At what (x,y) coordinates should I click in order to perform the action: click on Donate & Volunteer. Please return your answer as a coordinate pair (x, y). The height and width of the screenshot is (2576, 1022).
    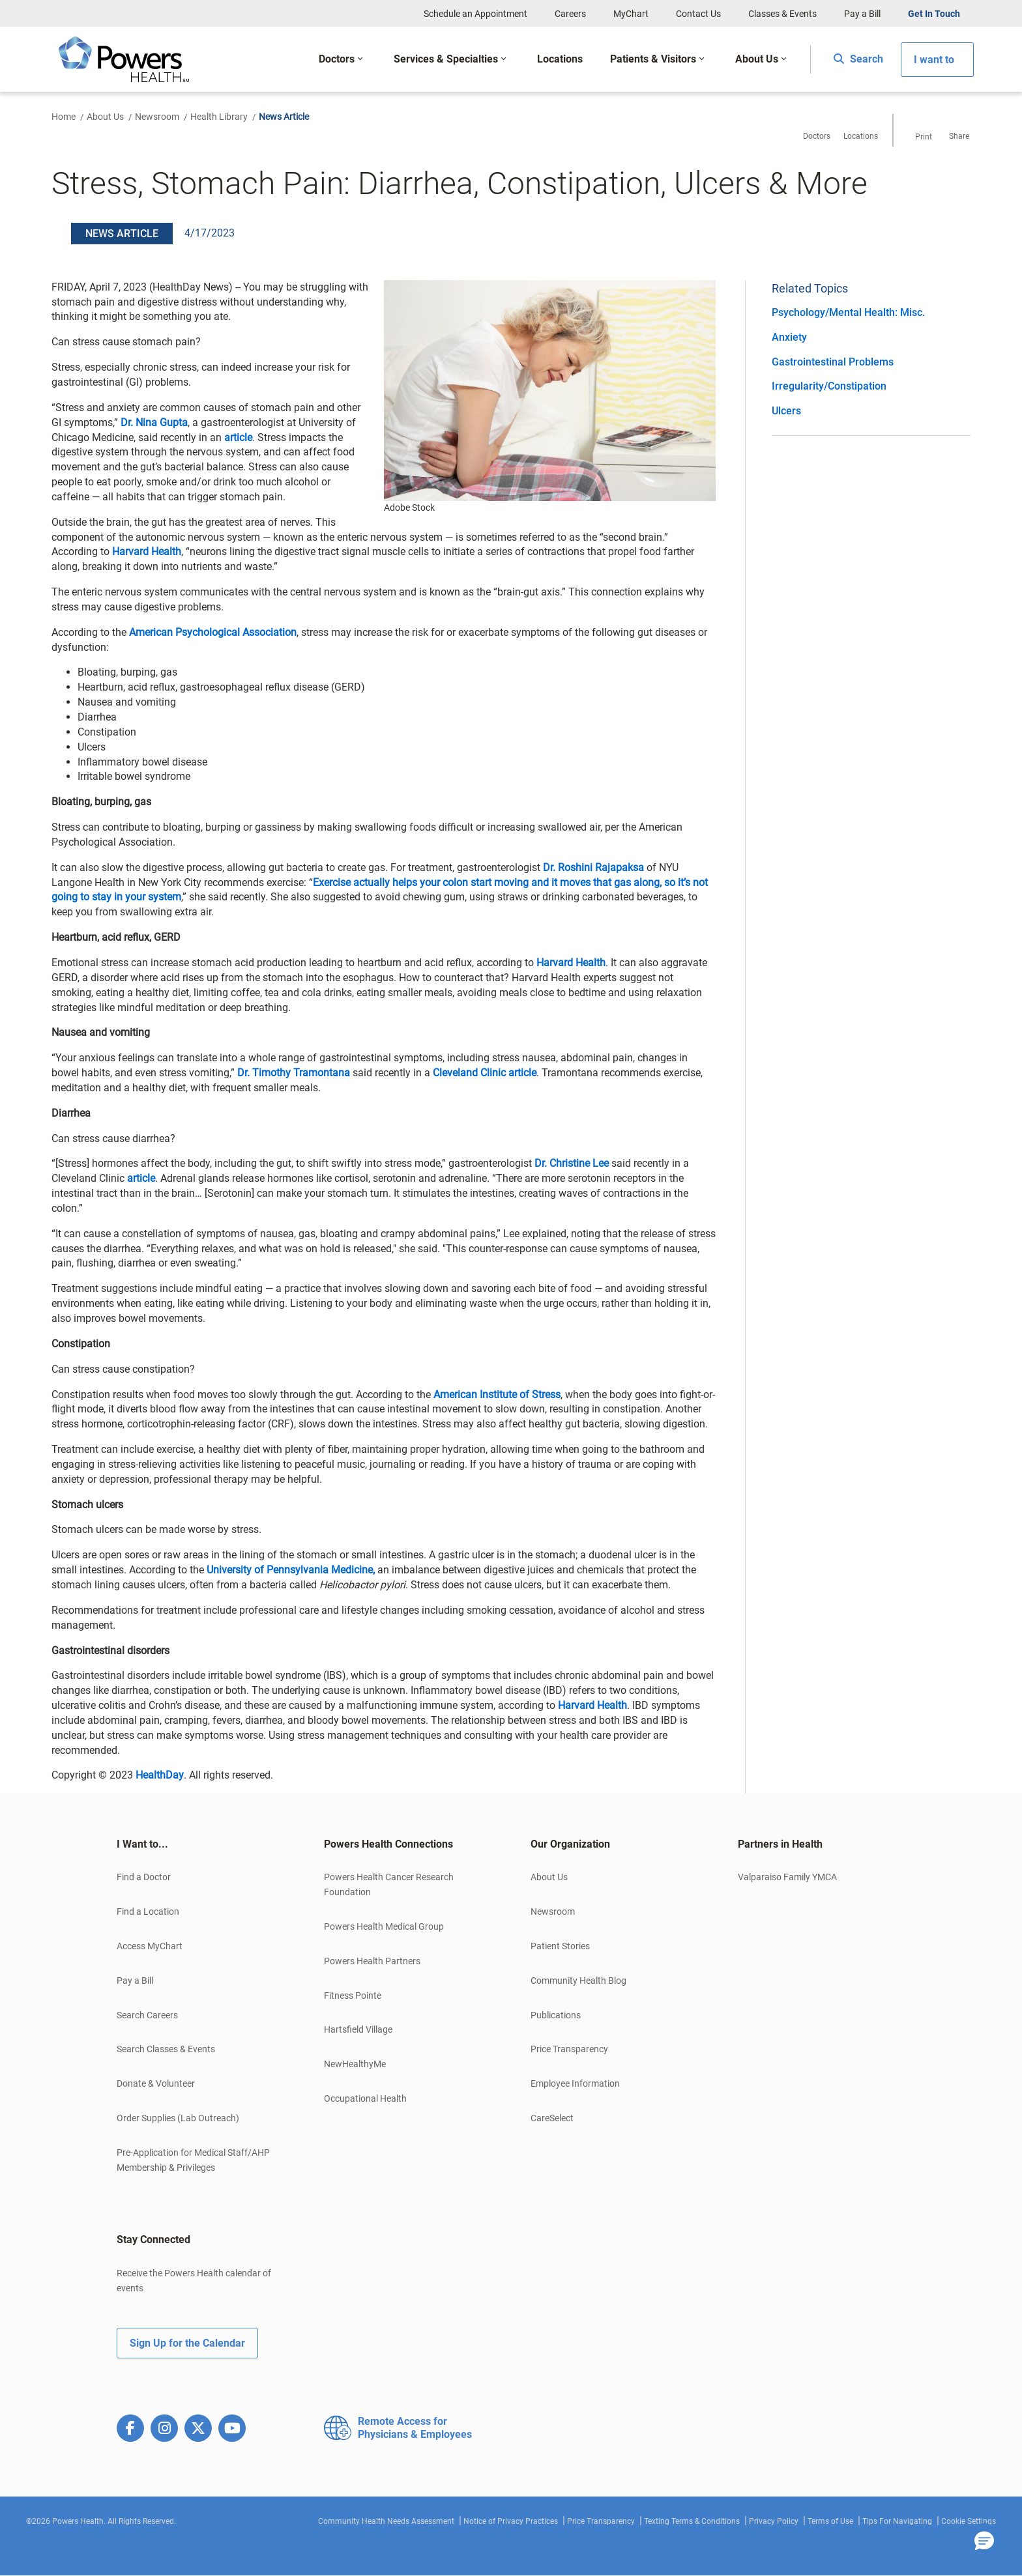
    Looking at the image, I should click on (156, 2083).